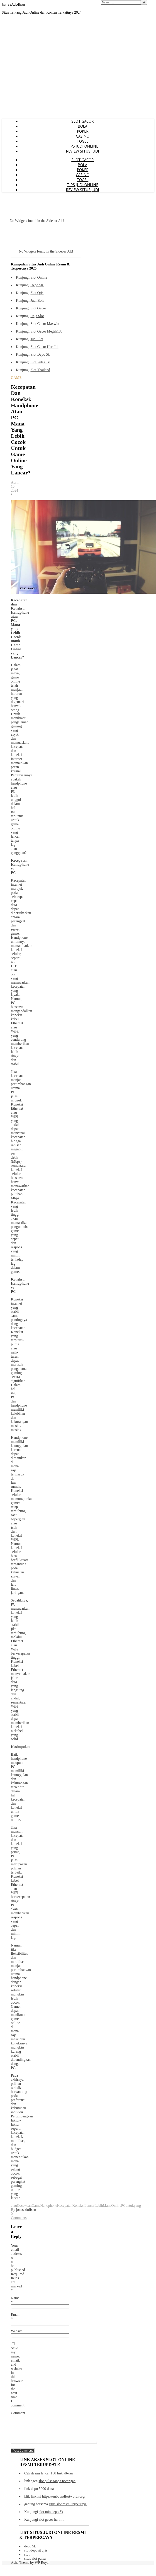 The width and height of the screenshot is (156, 2576). Describe the element at coordinates (68, 2509) in the screenshot. I see `situs slot resmi terpercaya` at that location.